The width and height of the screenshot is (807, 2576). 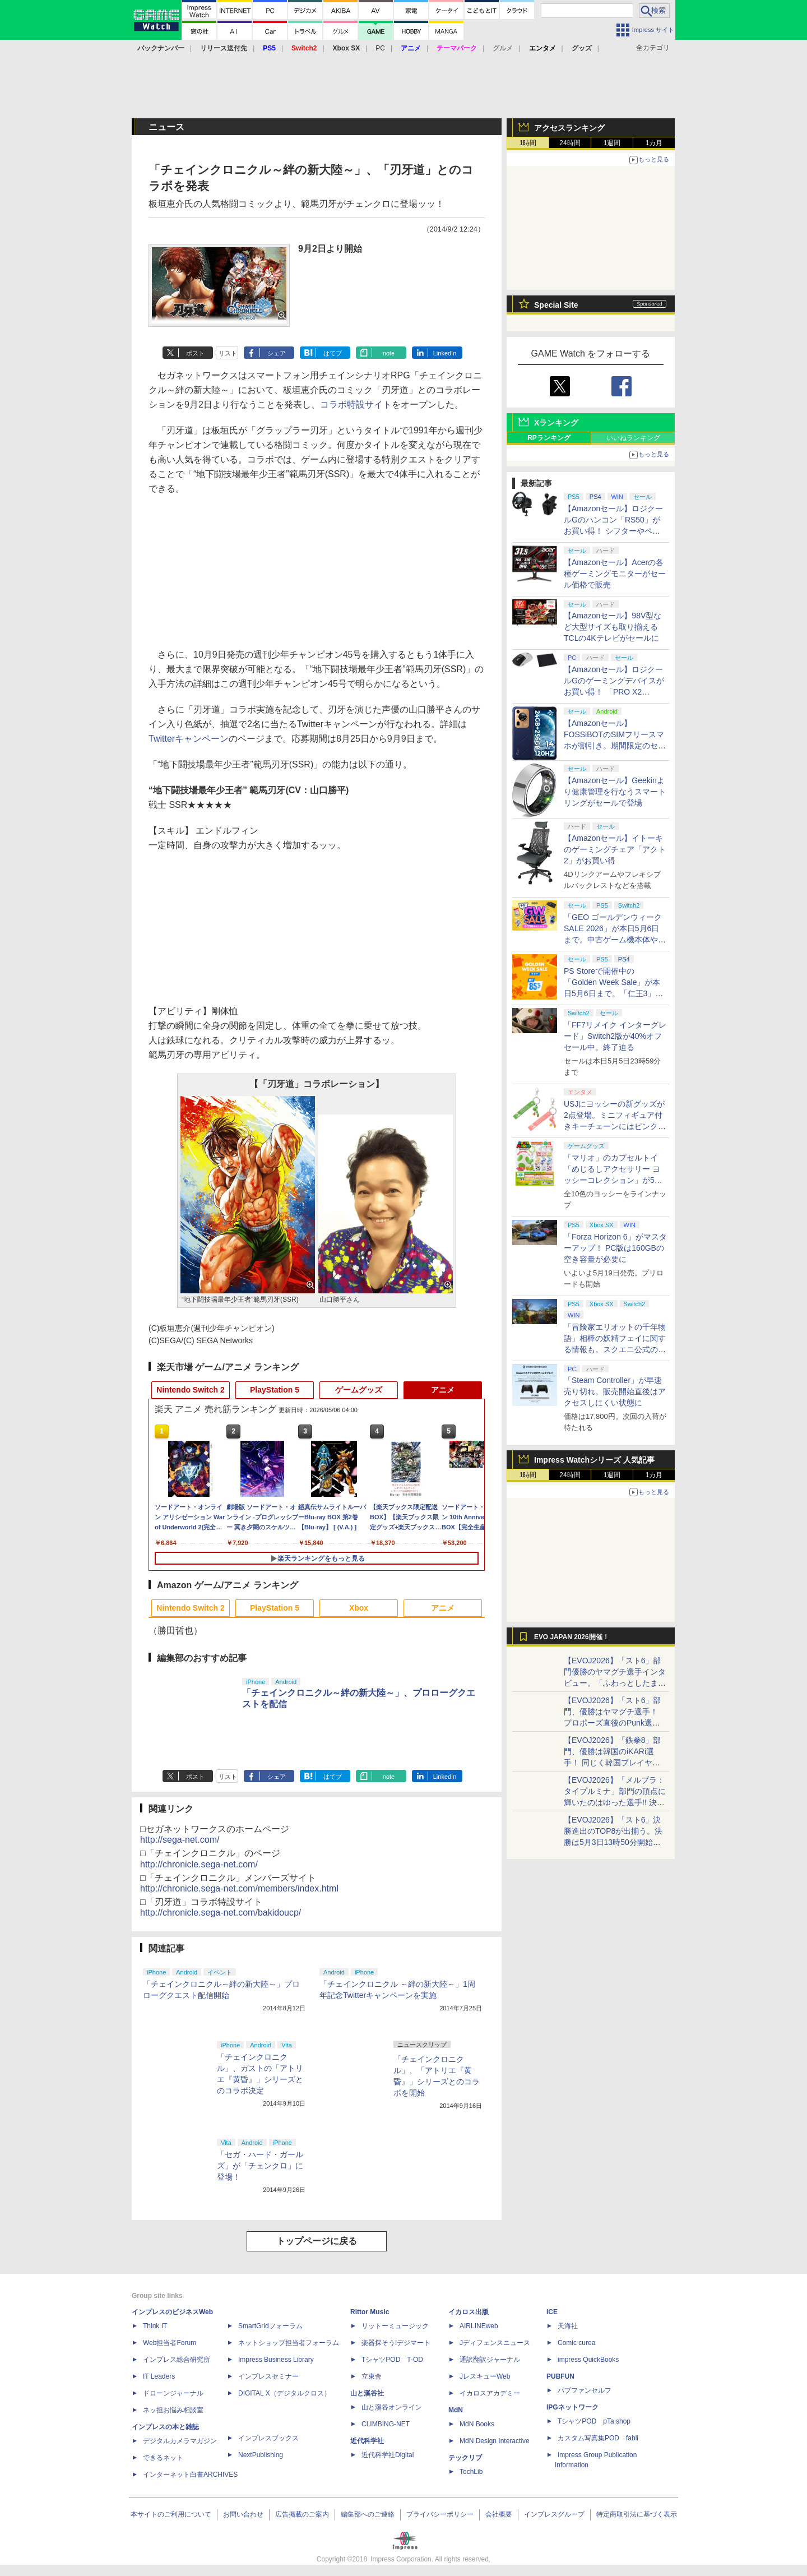 What do you see at coordinates (391, 2407) in the screenshot?
I see `山と溪谷オンライン` at bounding box center [391, 2407].